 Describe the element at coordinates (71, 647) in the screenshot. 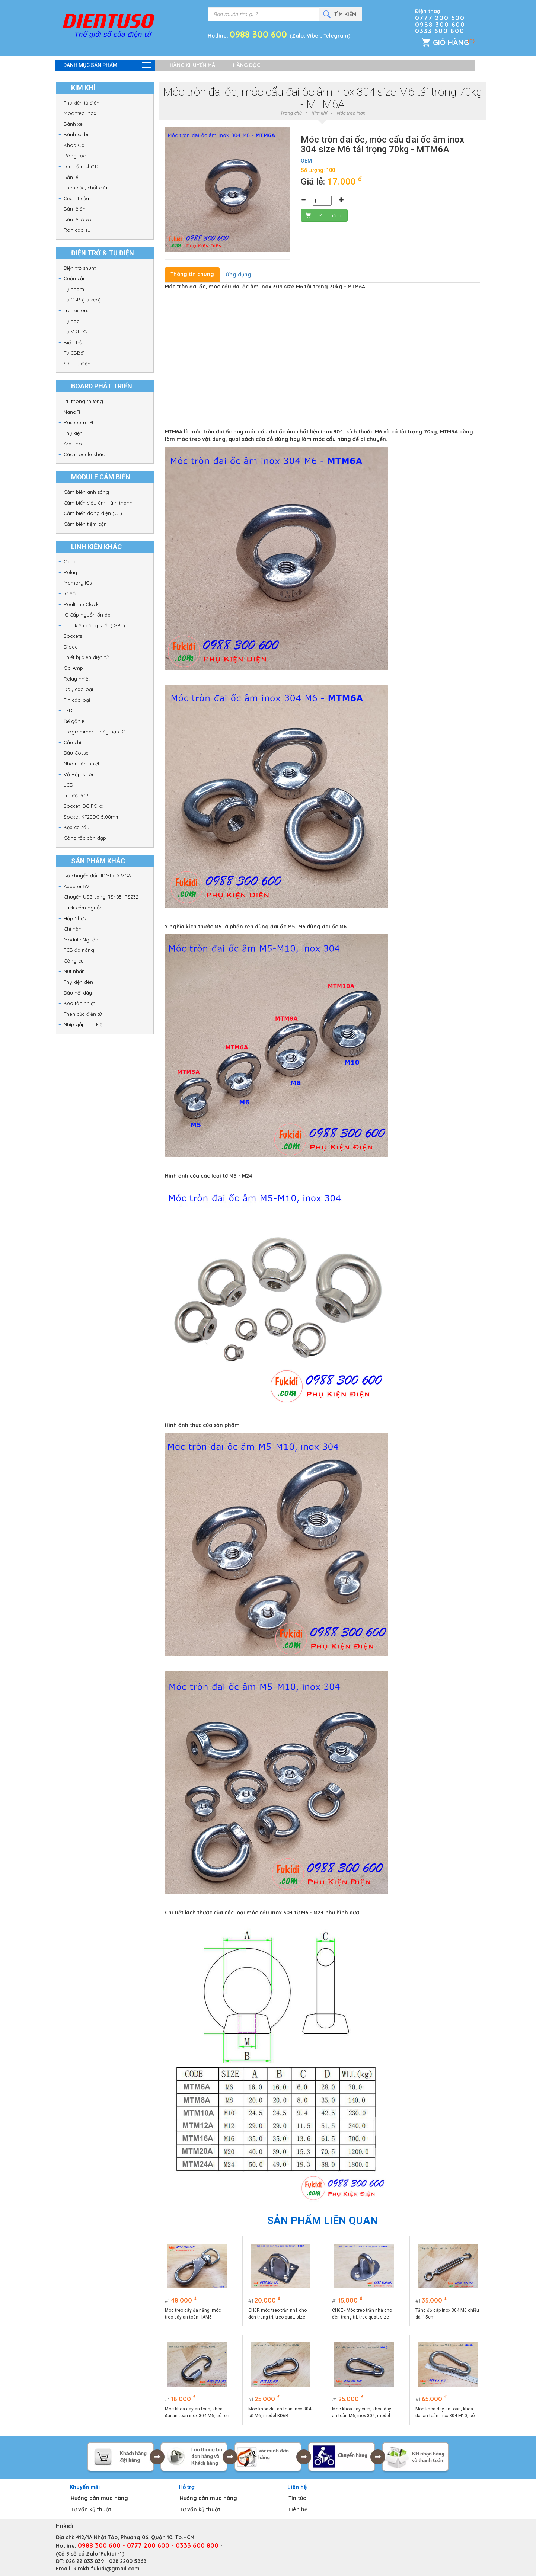

I see `Diode` at that location.